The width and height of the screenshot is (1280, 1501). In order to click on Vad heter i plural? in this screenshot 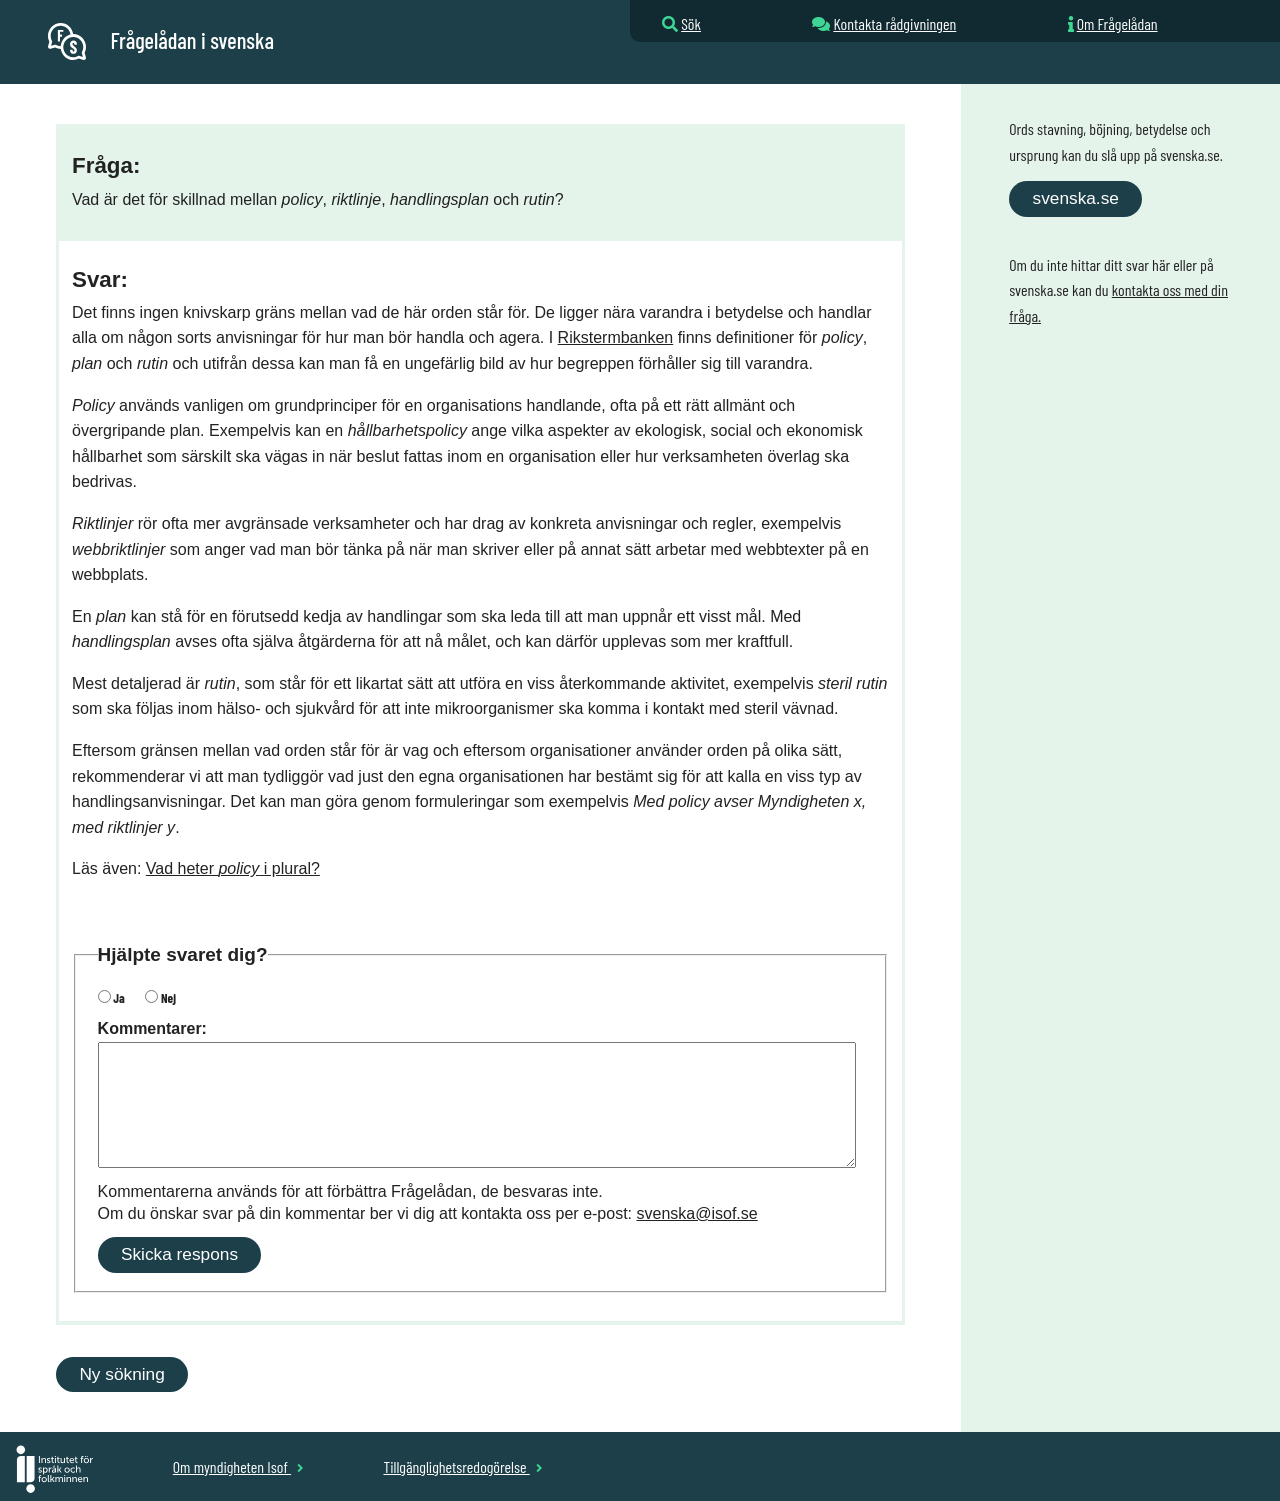, I will do `click(233, 868)`.